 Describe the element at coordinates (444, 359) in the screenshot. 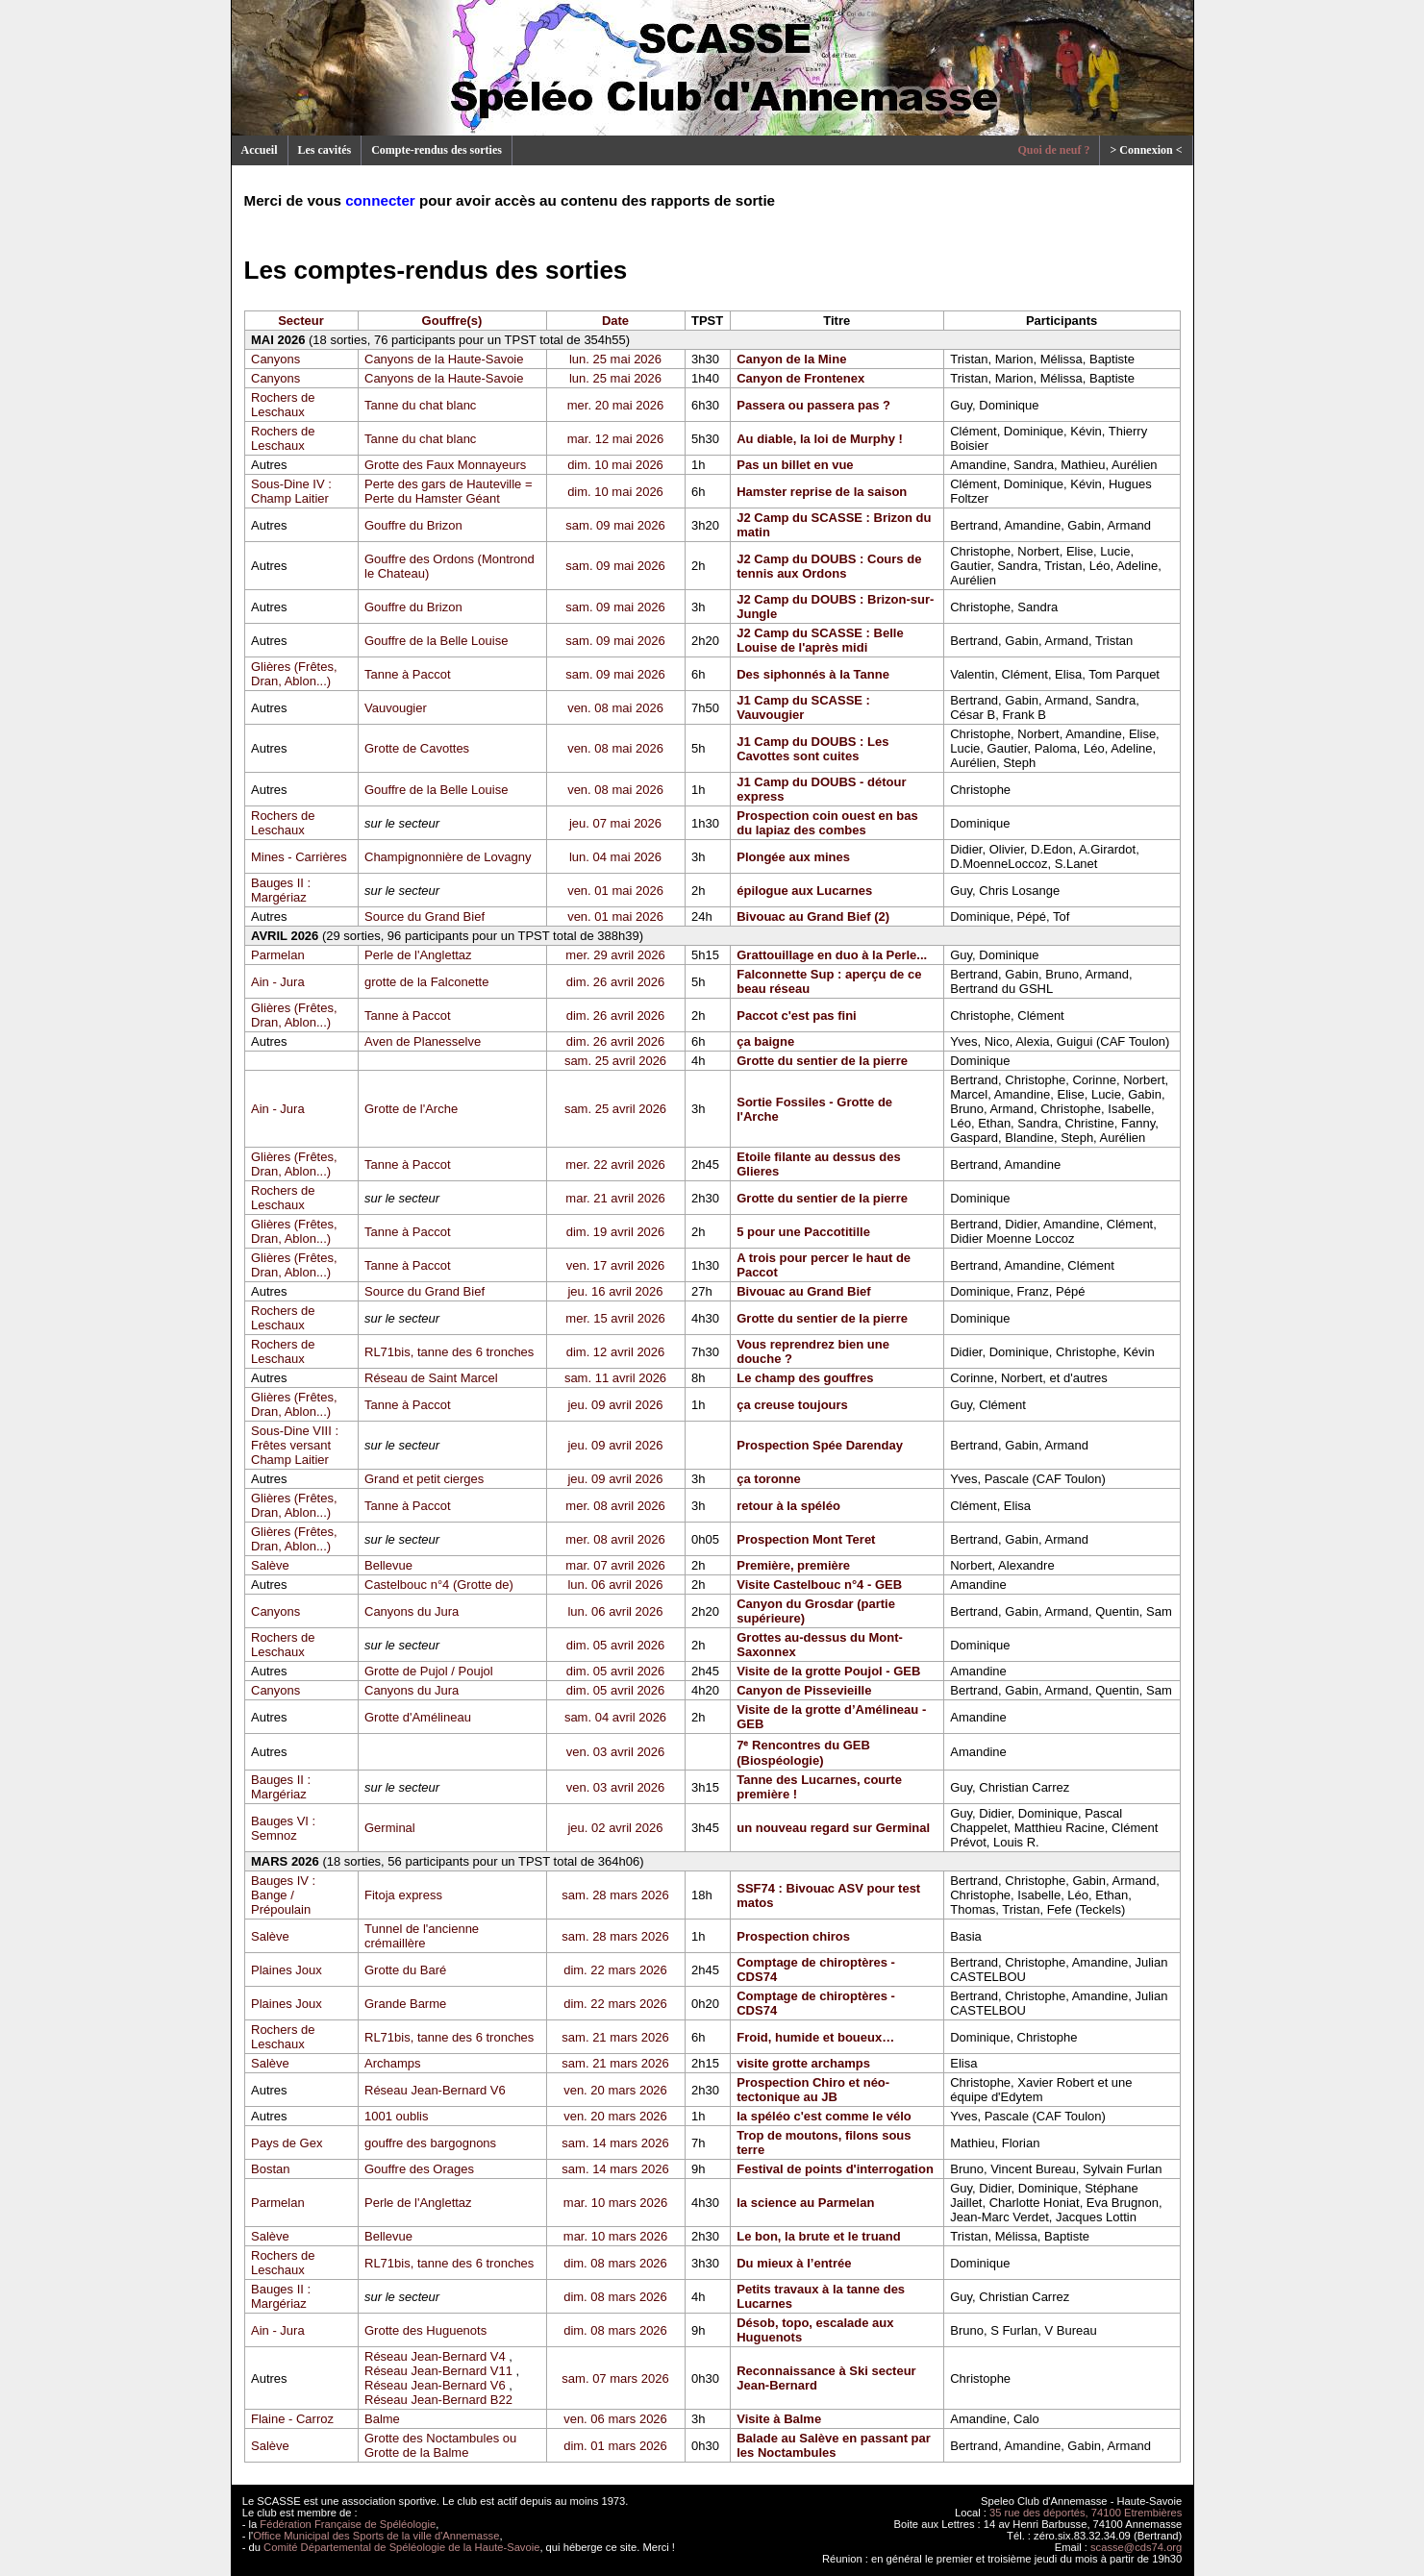

I see `Canyons de la Haute-Savoie` at that location.